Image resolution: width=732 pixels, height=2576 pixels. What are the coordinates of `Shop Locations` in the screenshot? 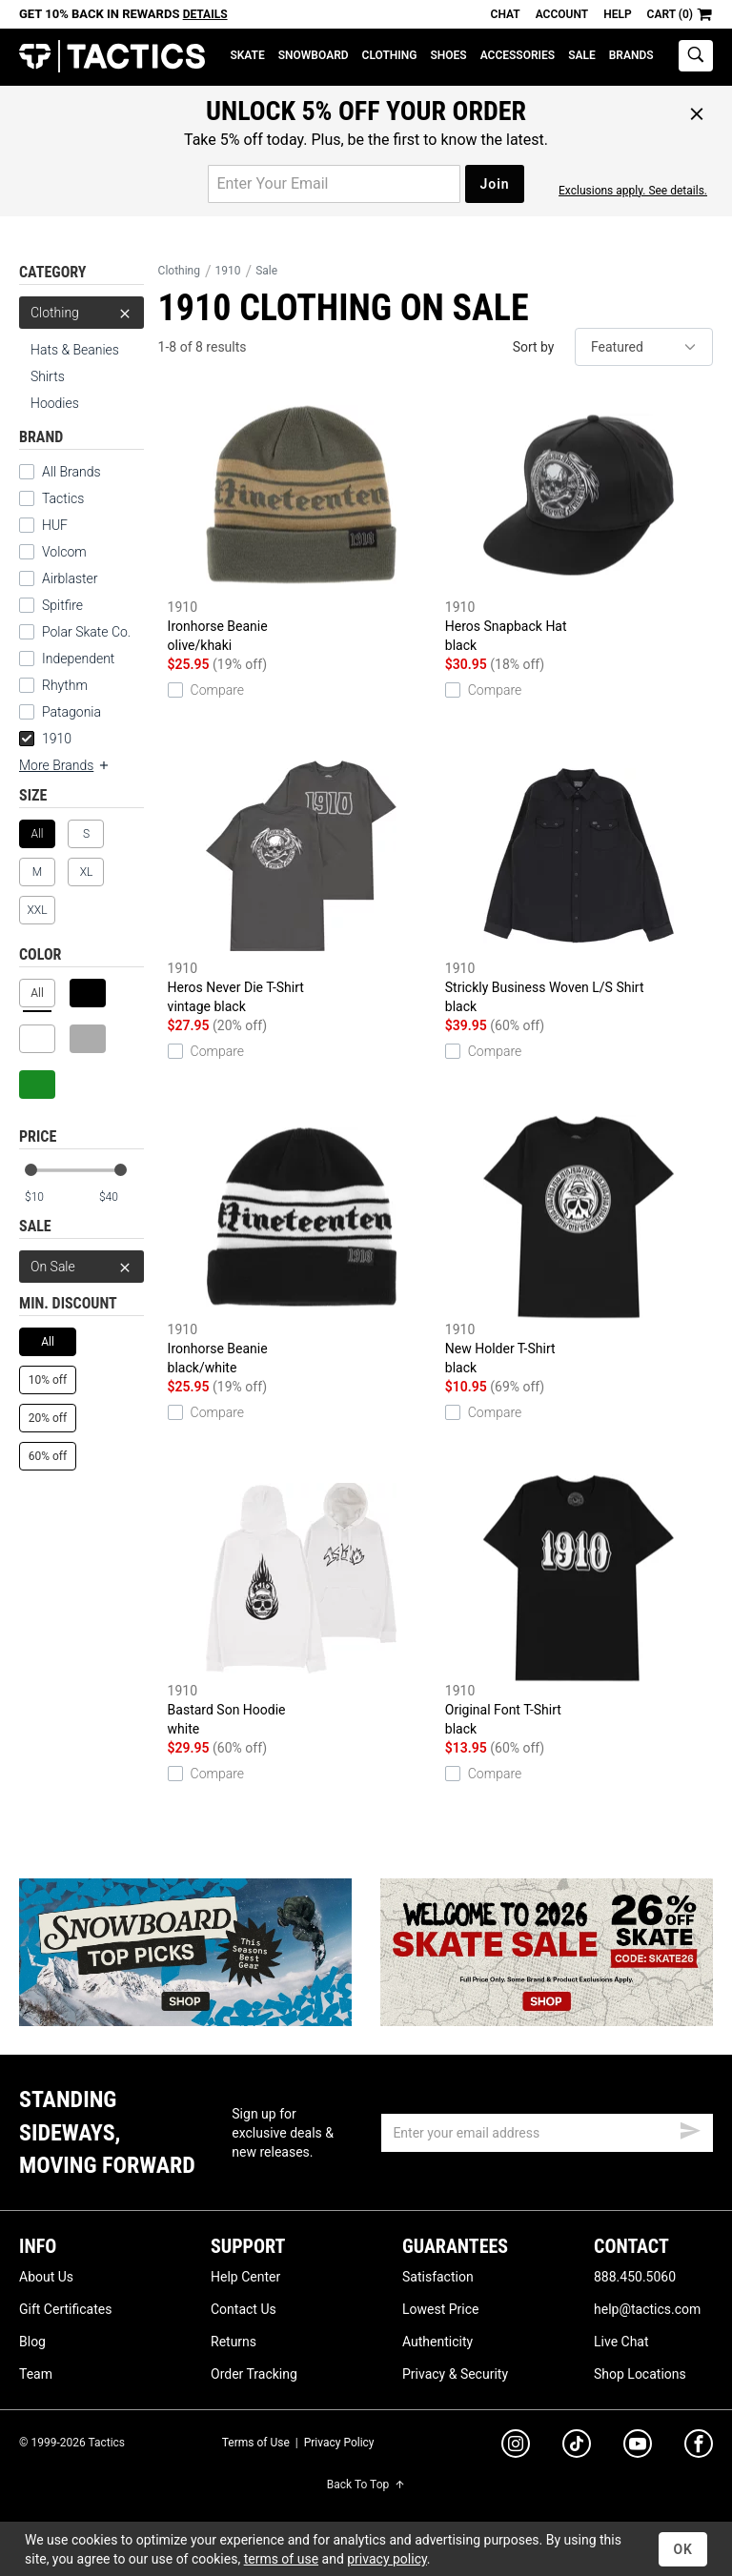 It's located at (640, 2374).